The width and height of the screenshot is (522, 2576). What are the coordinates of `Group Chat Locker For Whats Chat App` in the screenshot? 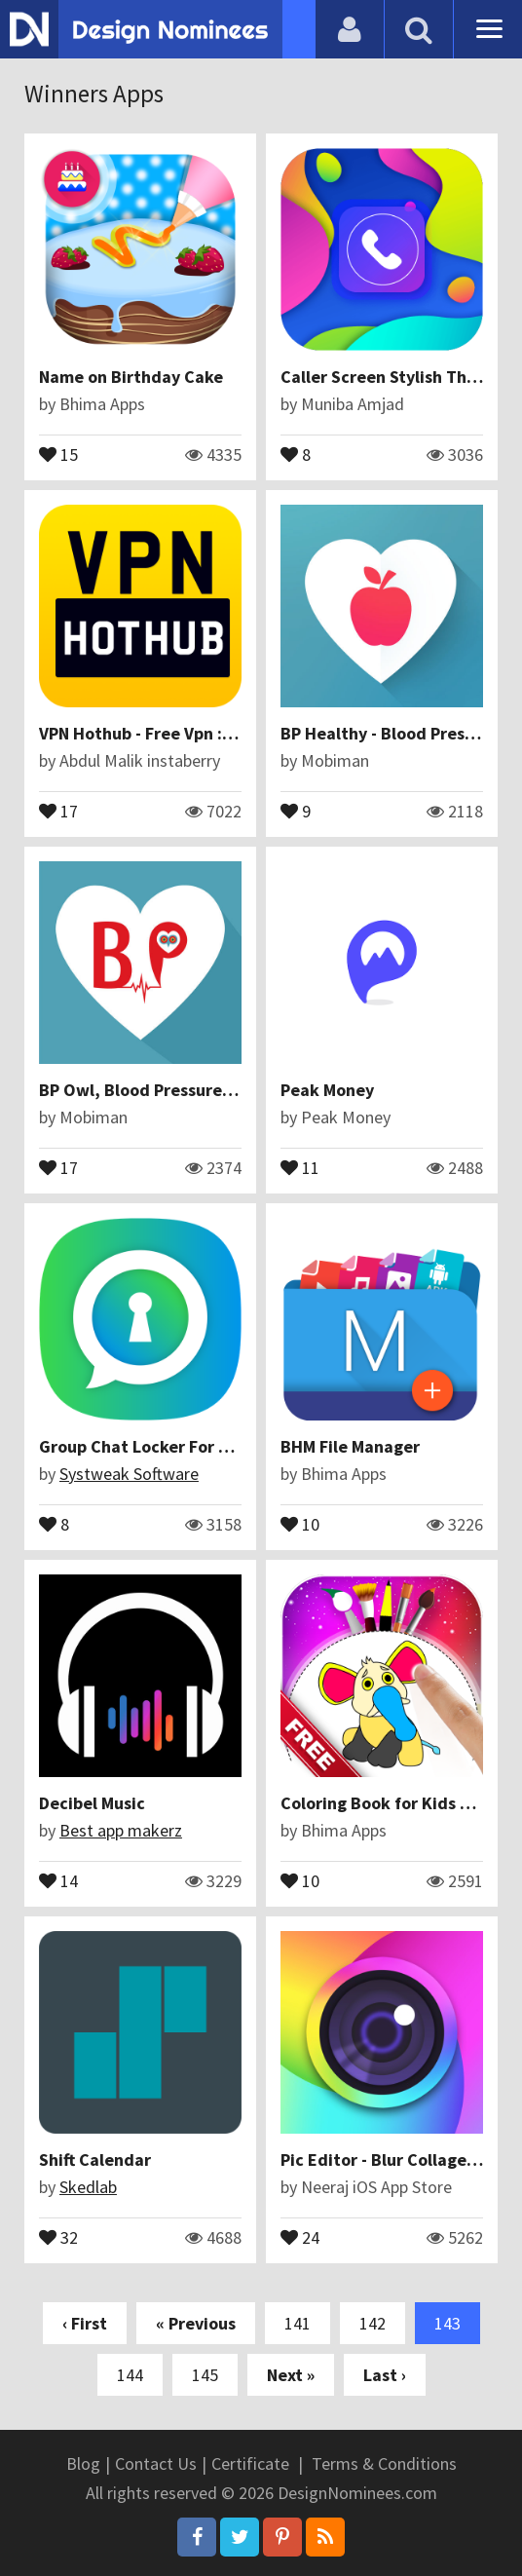 It's located at (191, 1446).